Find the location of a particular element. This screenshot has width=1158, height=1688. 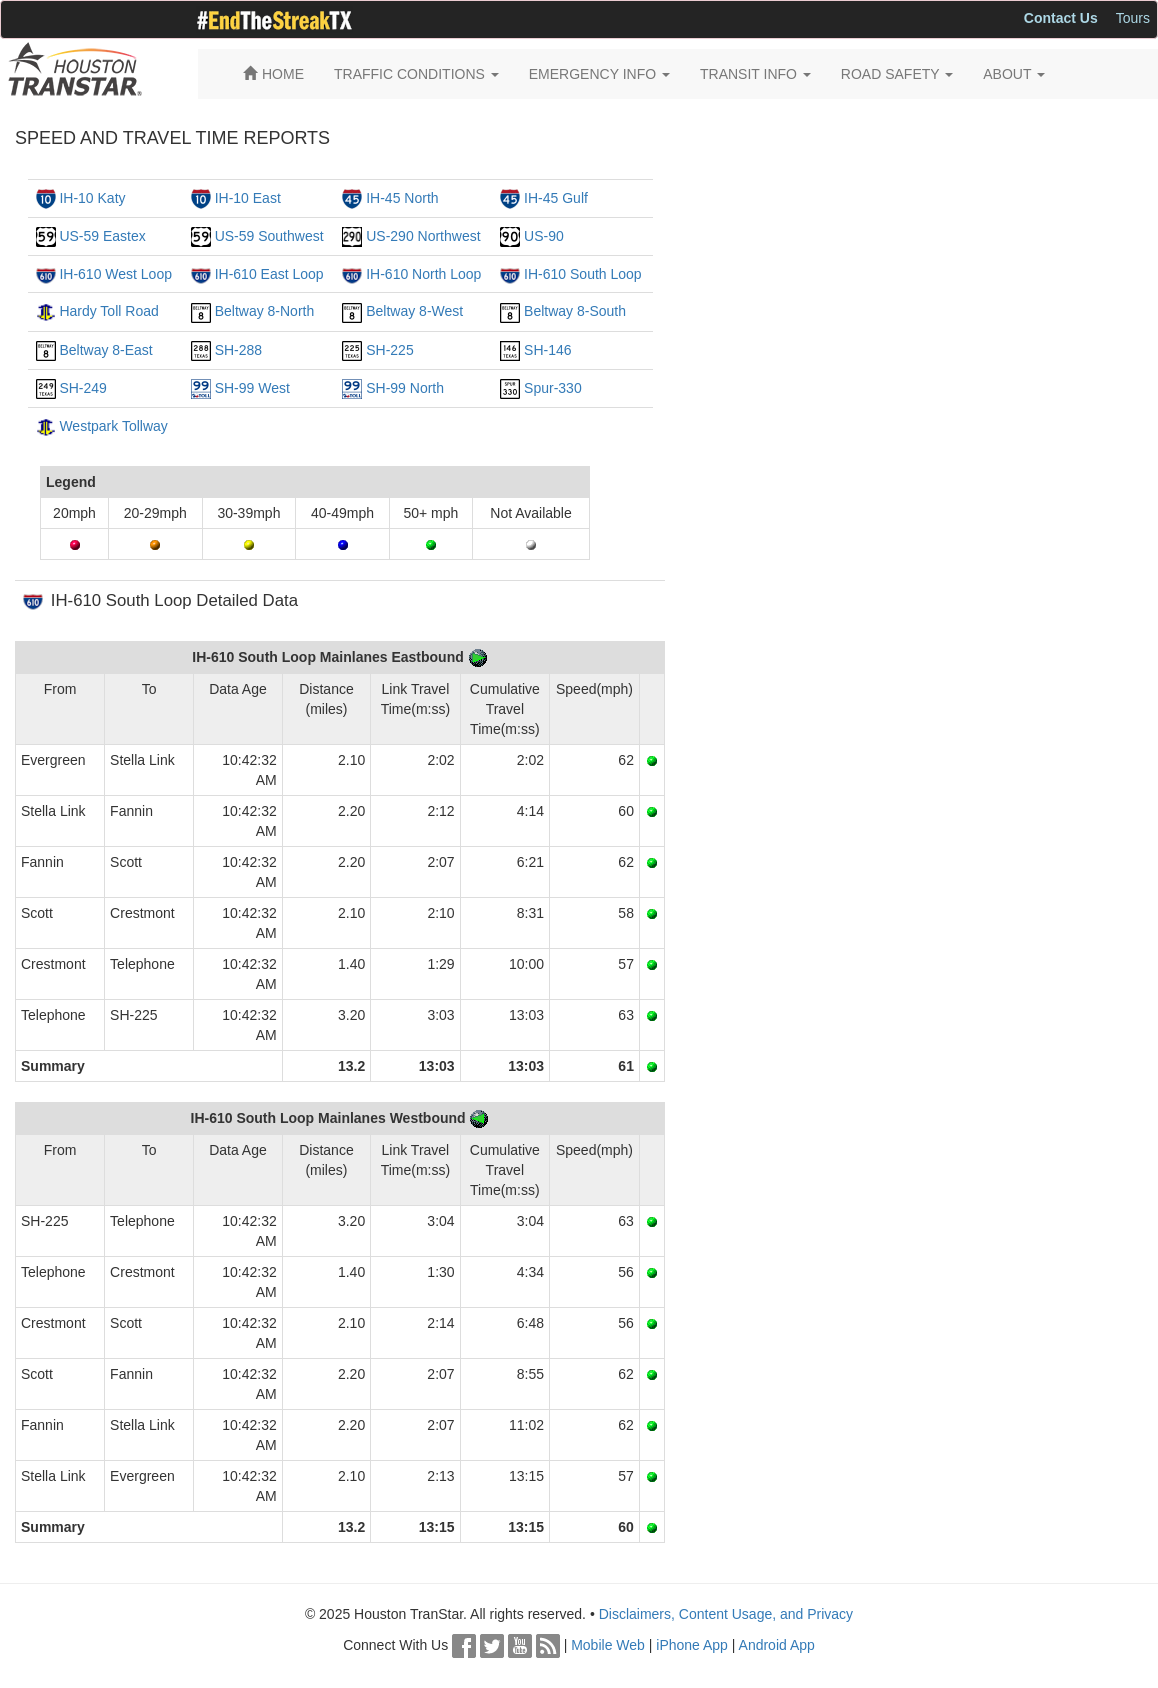

IH-45 Gulf is located at coordinates (556, 198).